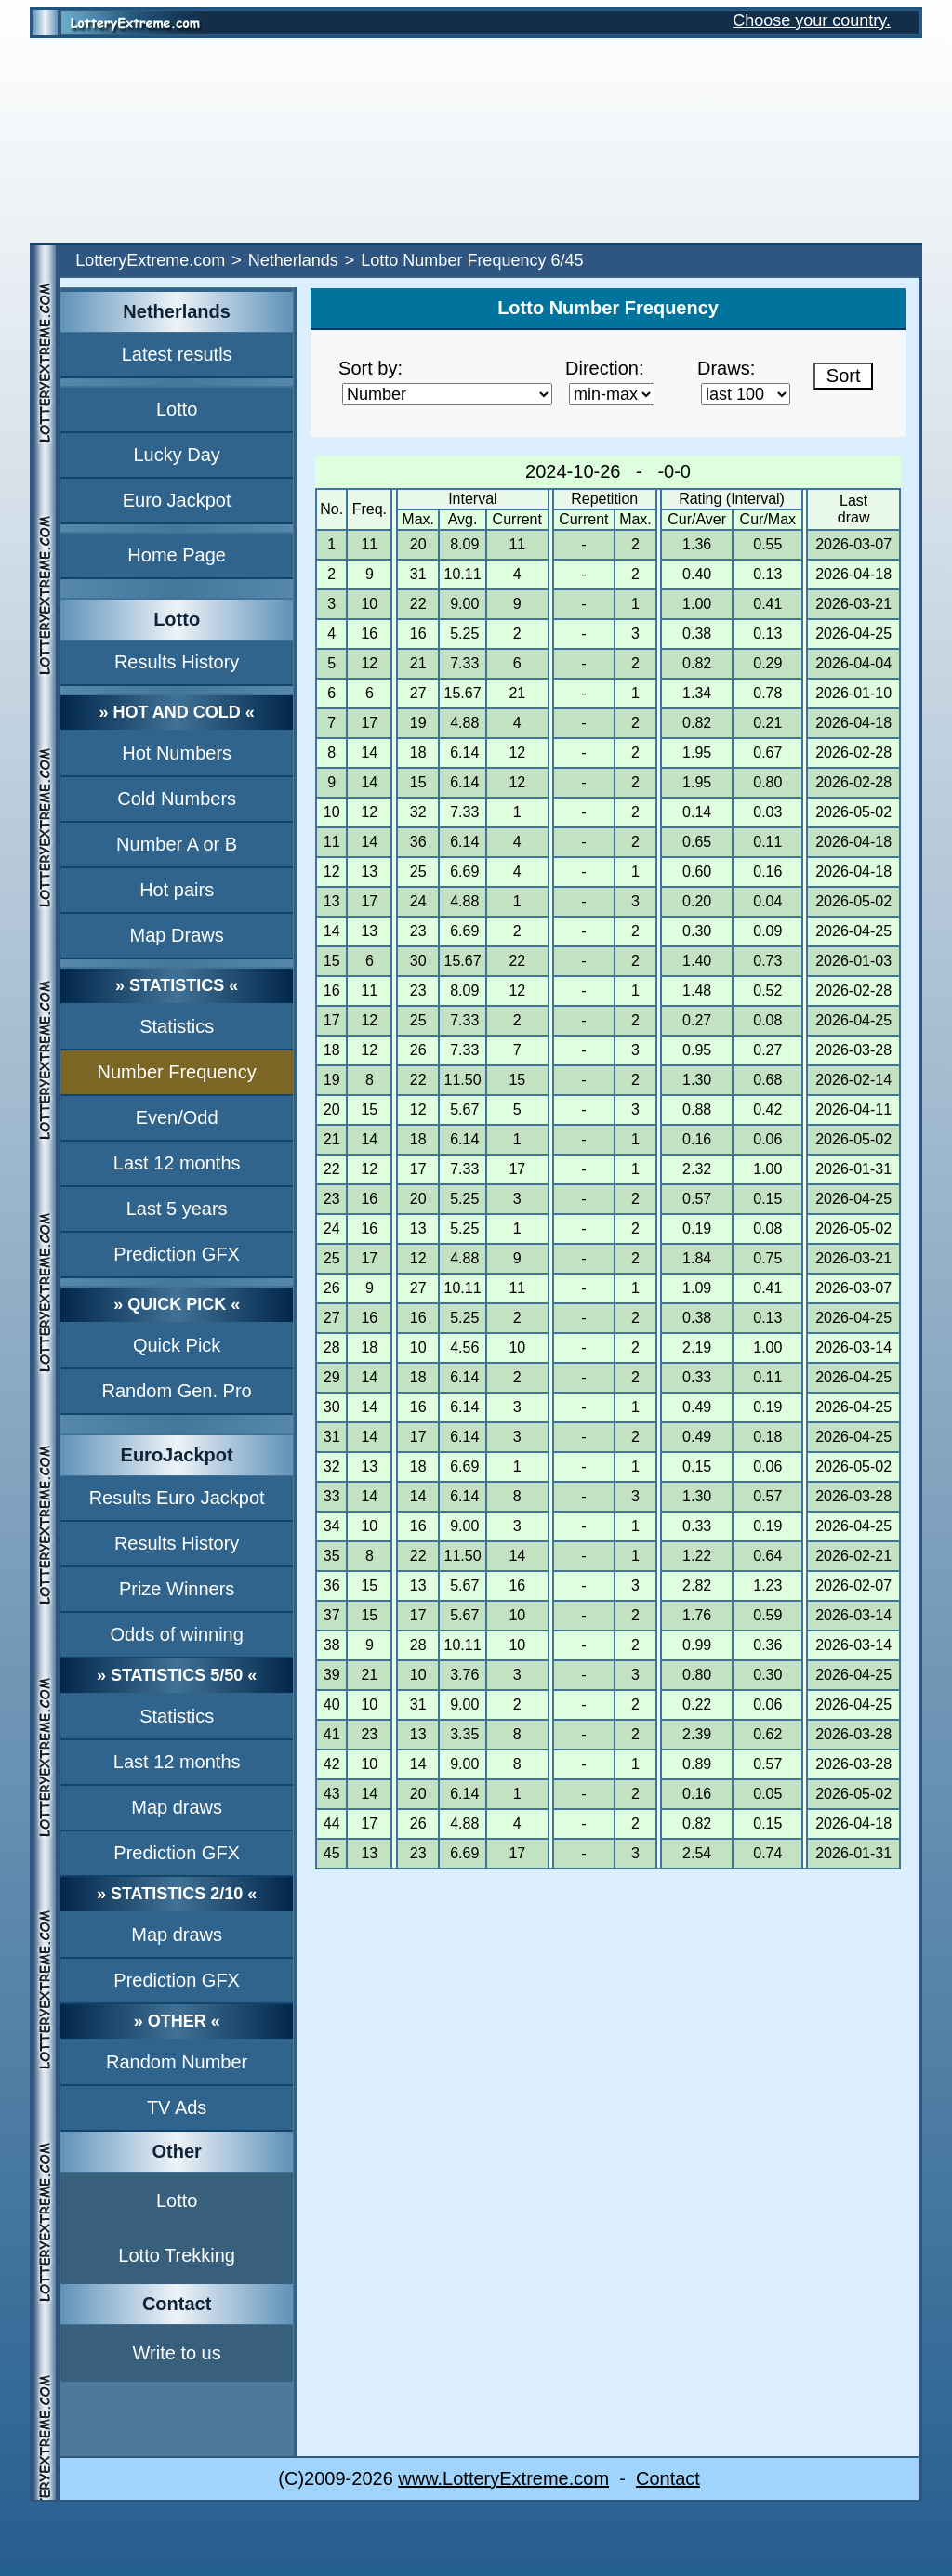 The width and height of the screenshot is (952, 2576). I want to click on Draws:, so click(726, 368).